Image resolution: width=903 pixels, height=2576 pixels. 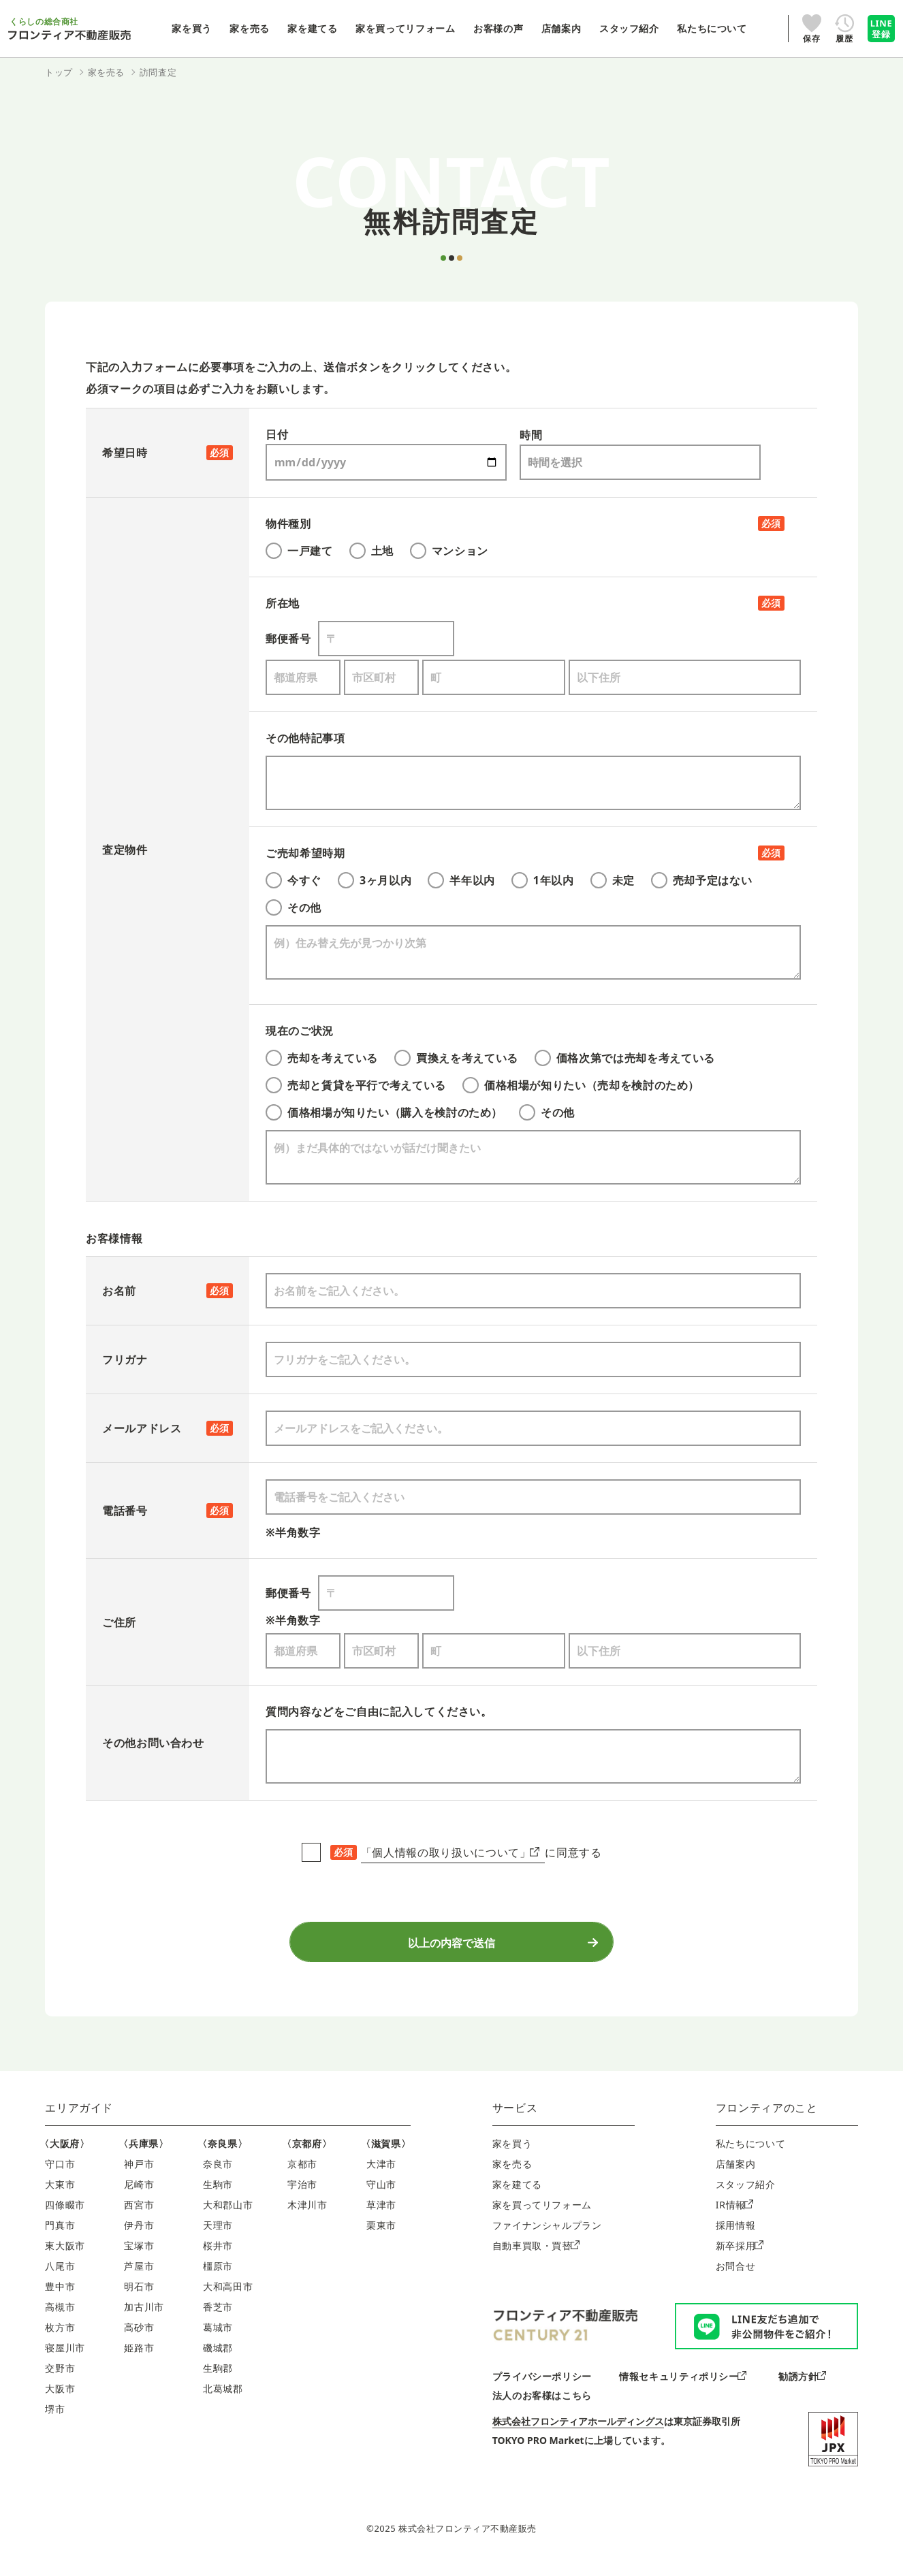 What do you see at coordinates (60, 2299) in the screenshot?
I see `豊中市` at bounding box center [60, 2299].